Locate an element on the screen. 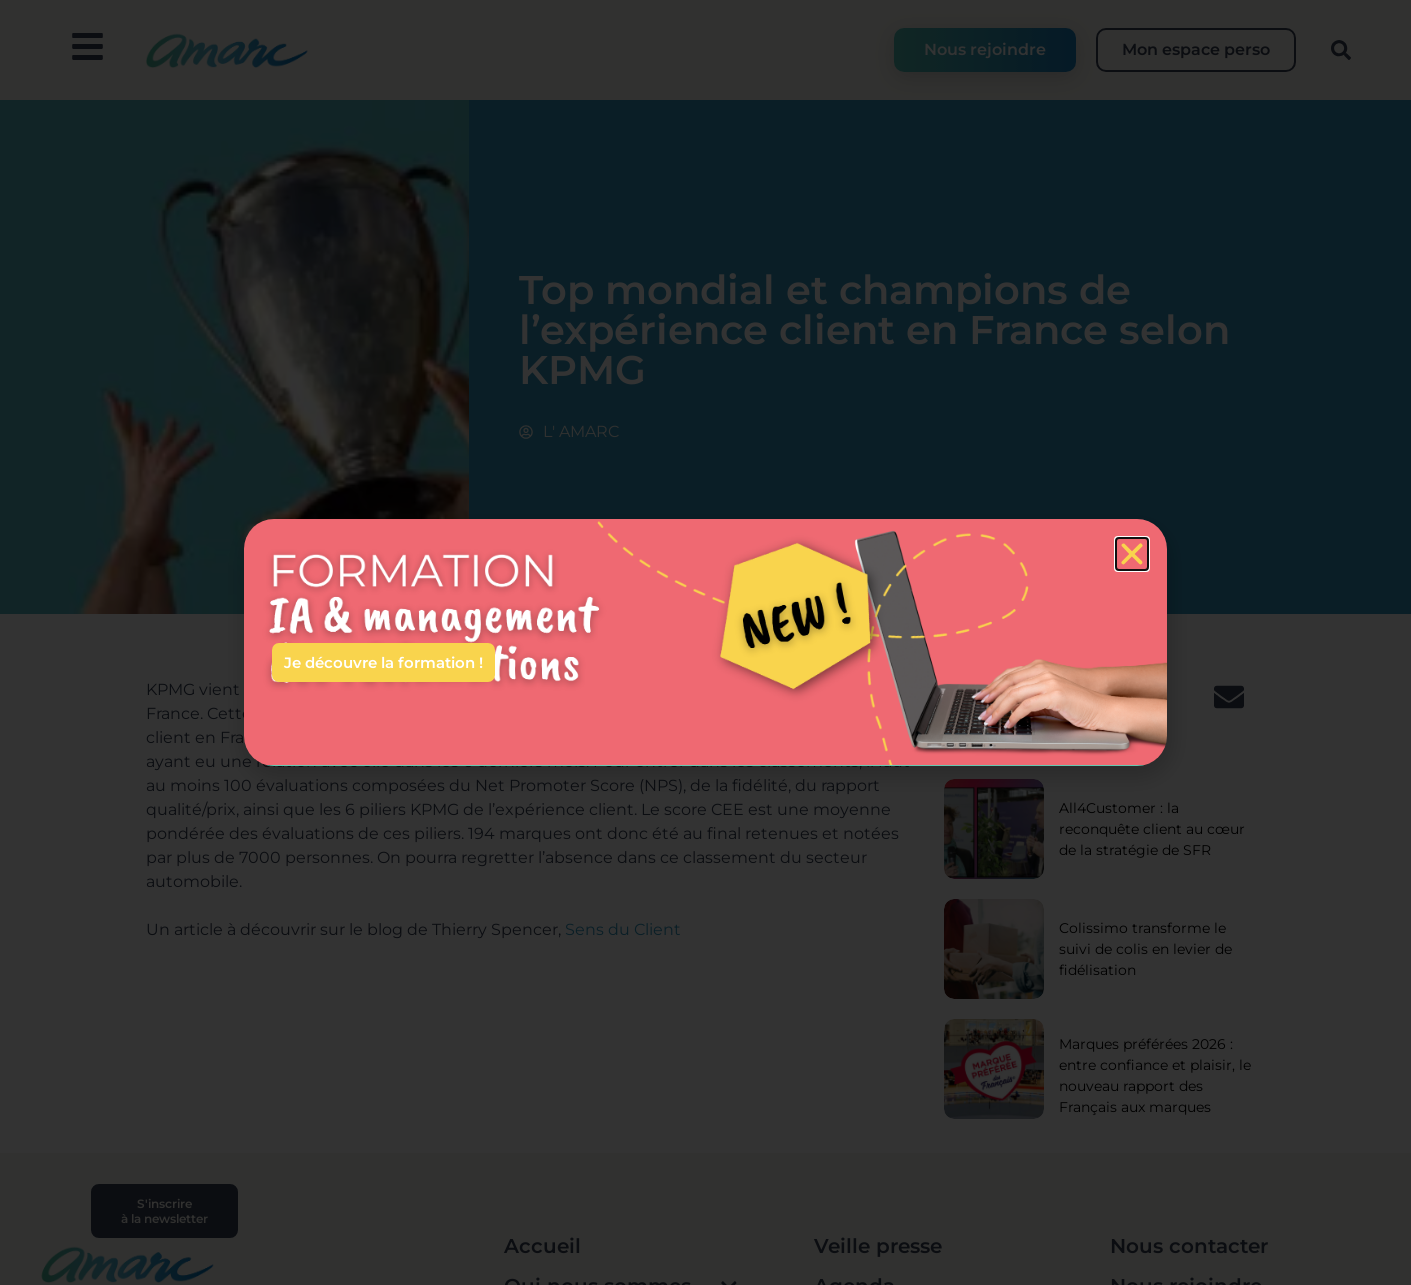  [button] is located at coordinates (1132, 554).